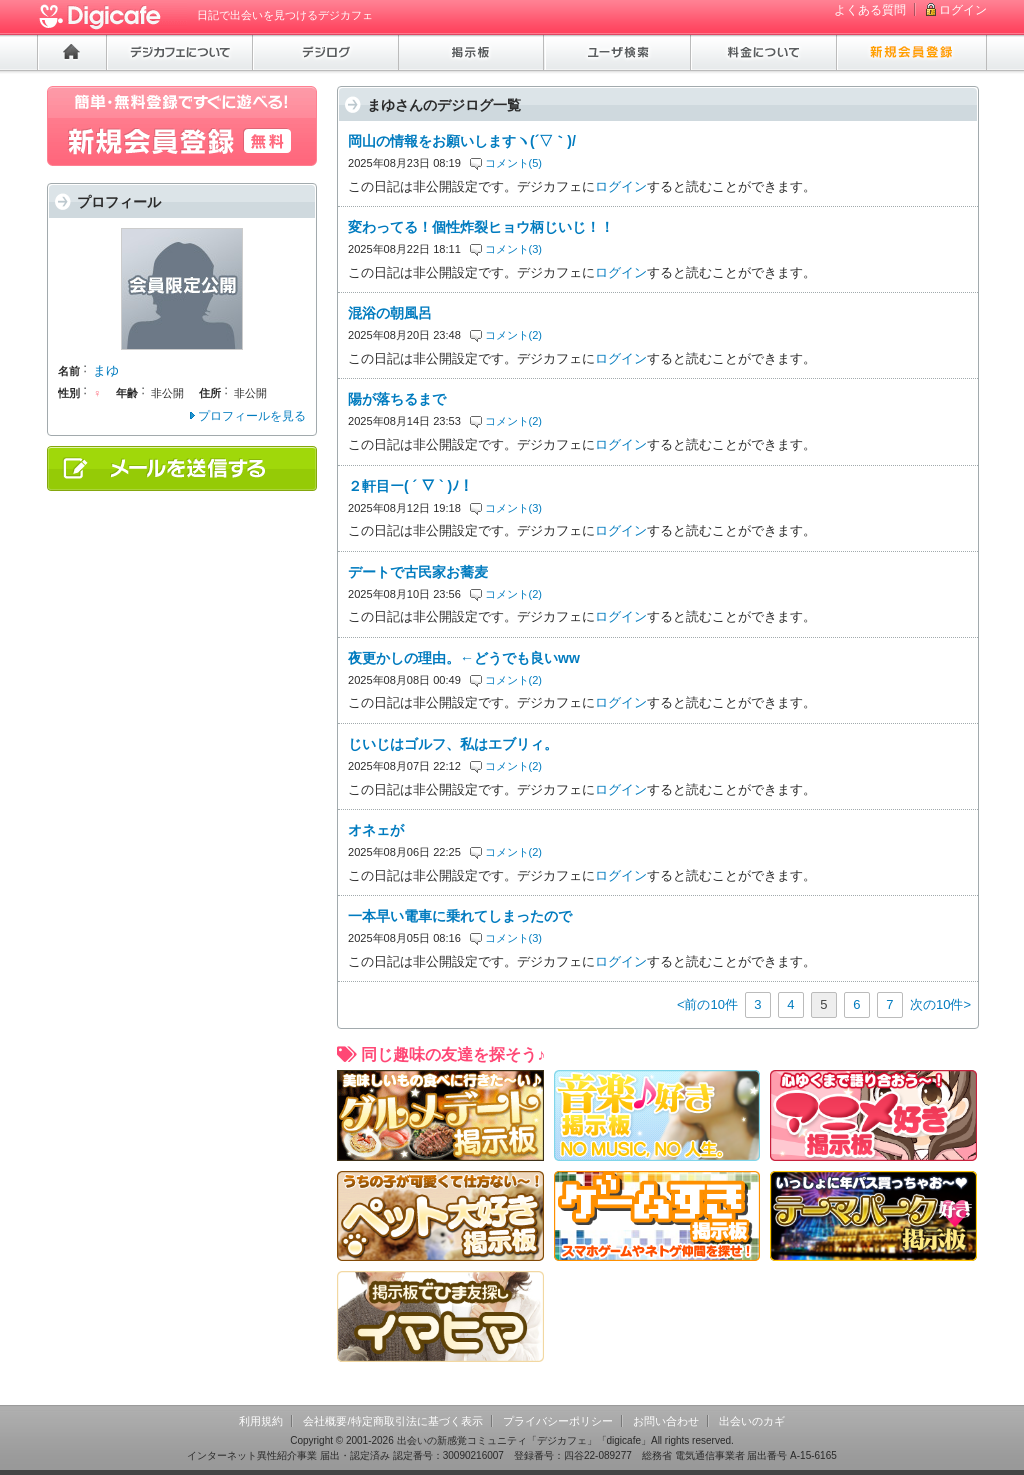 The width and height of the screenshot is (1024, 1475). What do you see at coordinates (410, 486) in the screenshot?
I see `２軒目ー( ´ ▽ ` )ﾉ！` at bounding box center [410, 486].